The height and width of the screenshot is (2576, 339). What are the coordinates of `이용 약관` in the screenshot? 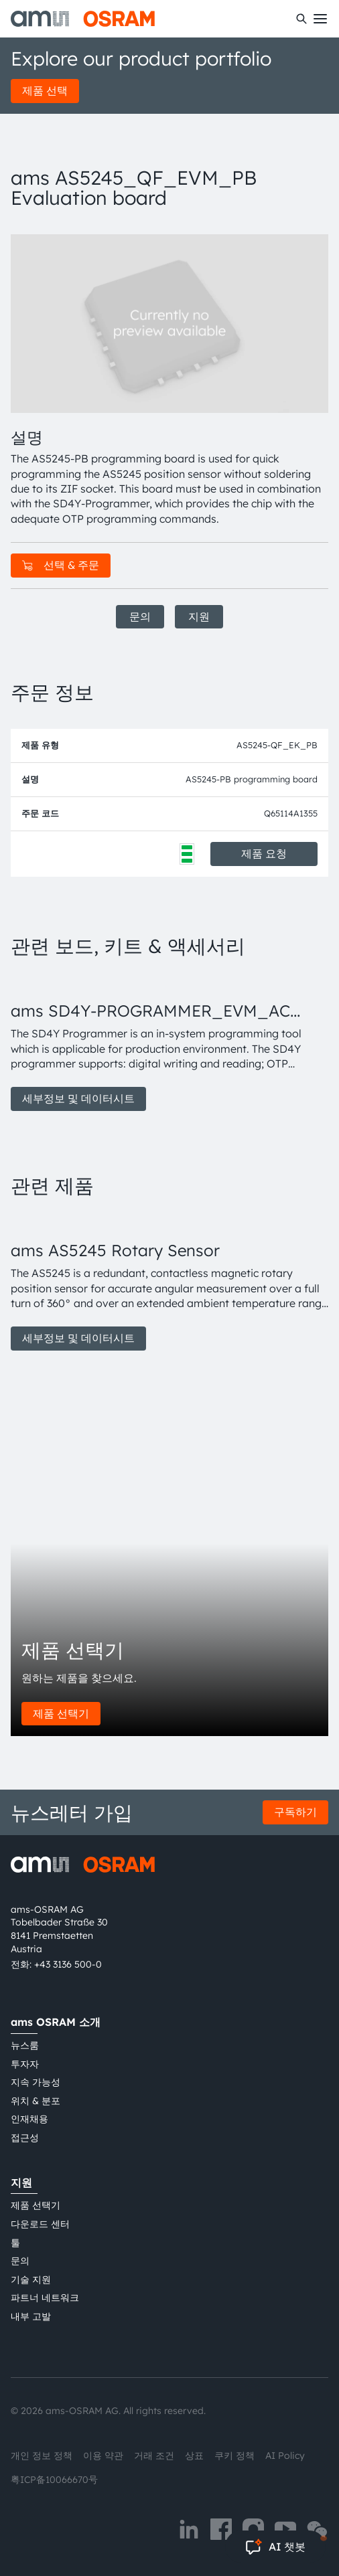 It's located at (103, 2456).